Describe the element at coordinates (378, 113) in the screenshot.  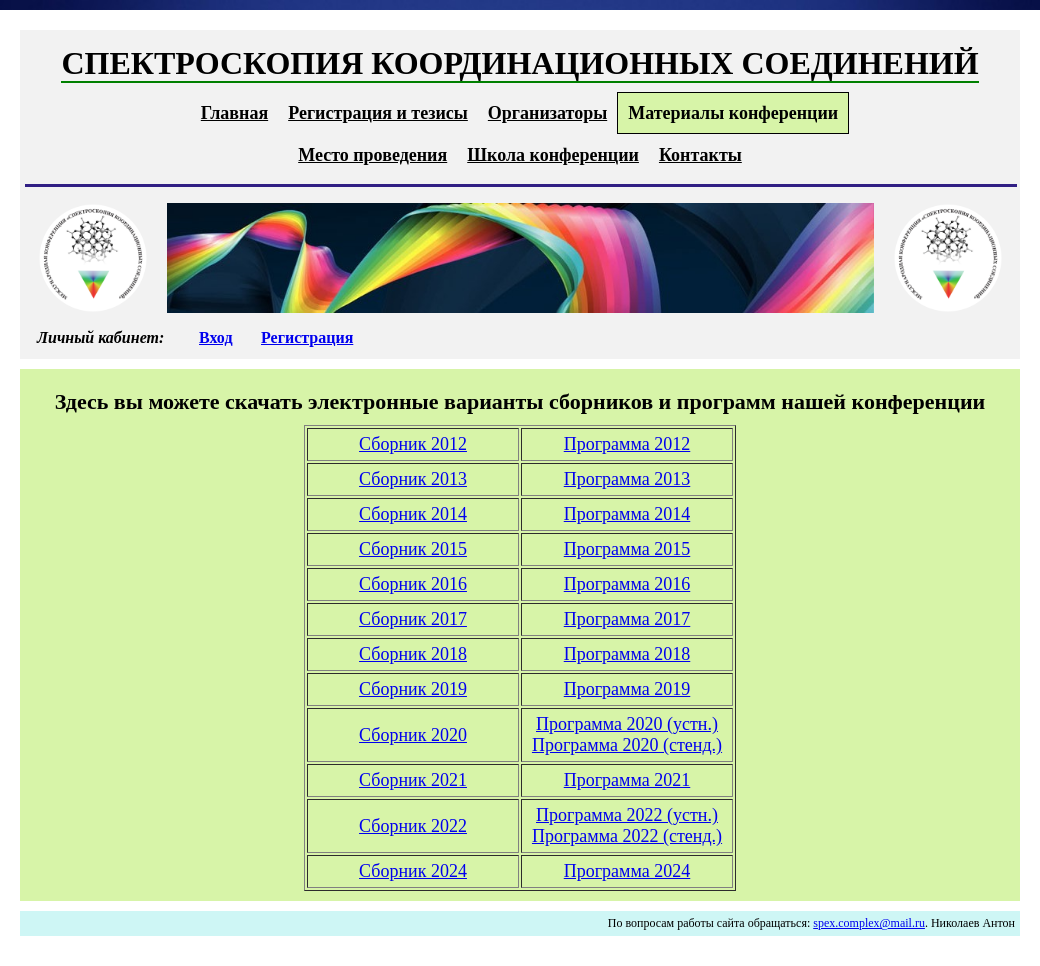
I see `Регистрация и тезисы` at that location.